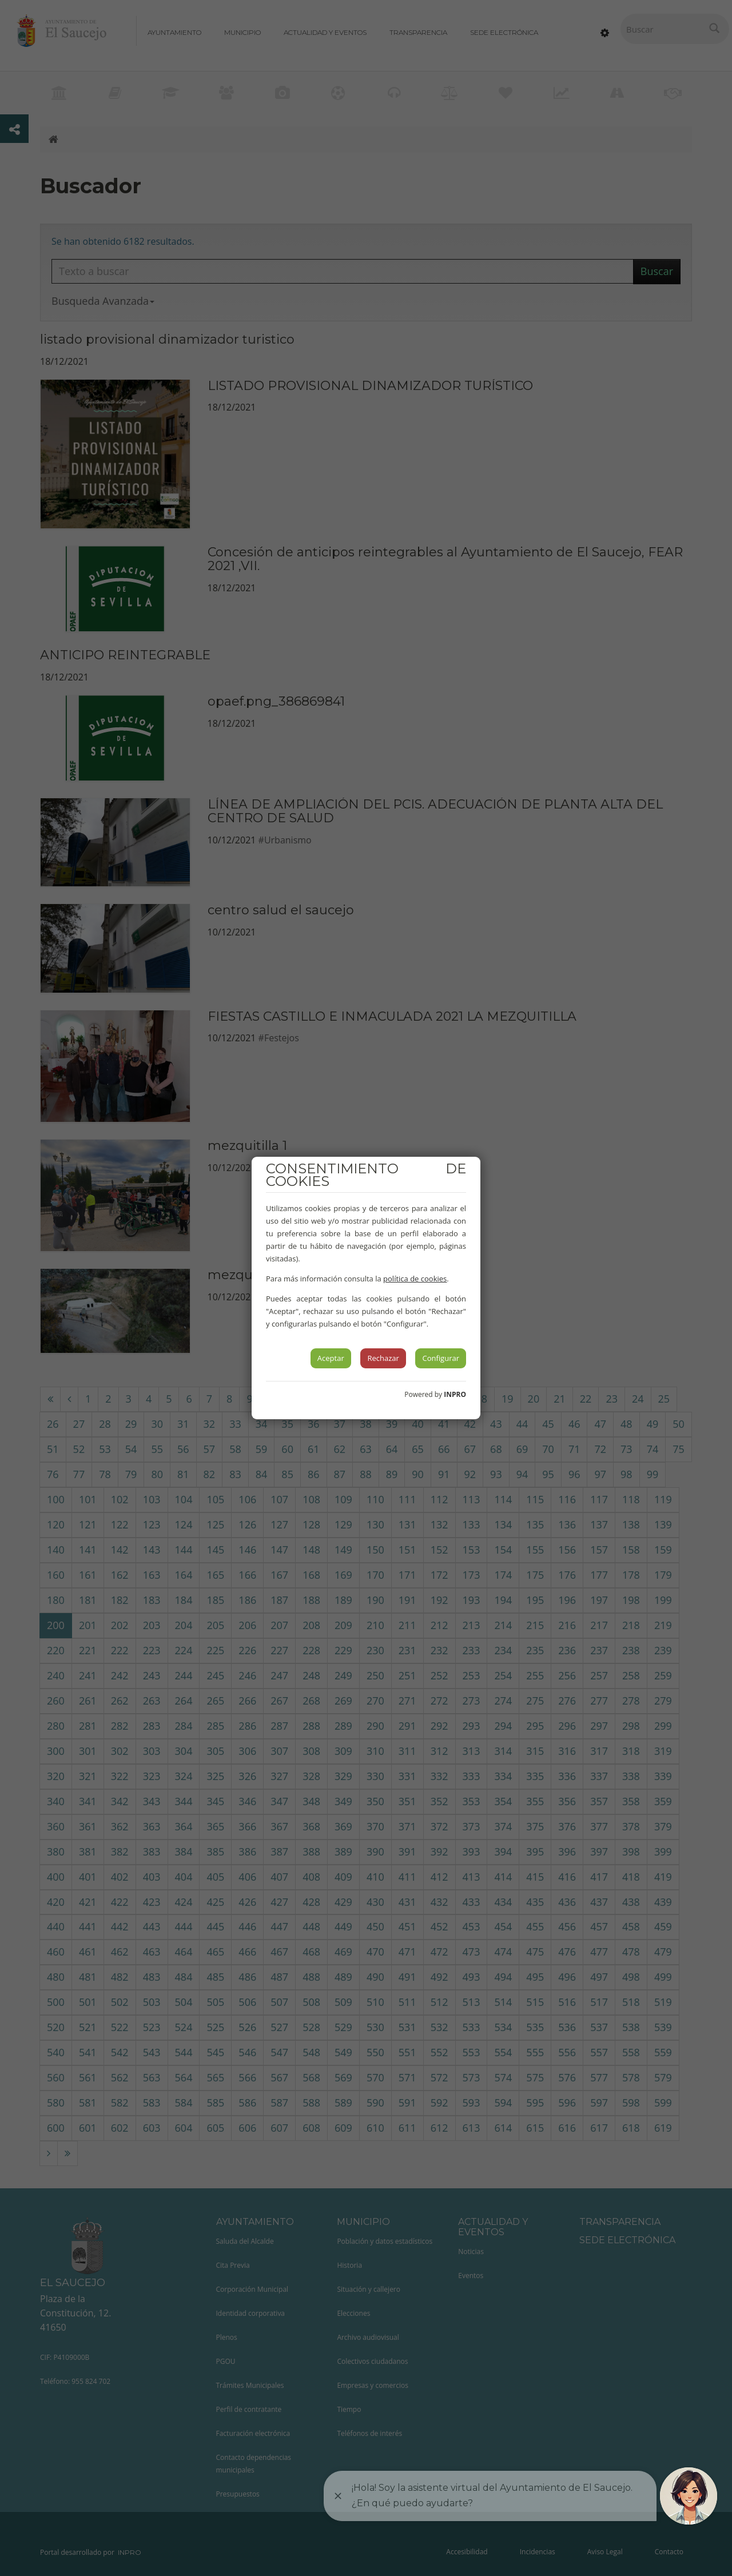 The image size is (732, 2576). I want to click on INPRO, so click(455, 1394).